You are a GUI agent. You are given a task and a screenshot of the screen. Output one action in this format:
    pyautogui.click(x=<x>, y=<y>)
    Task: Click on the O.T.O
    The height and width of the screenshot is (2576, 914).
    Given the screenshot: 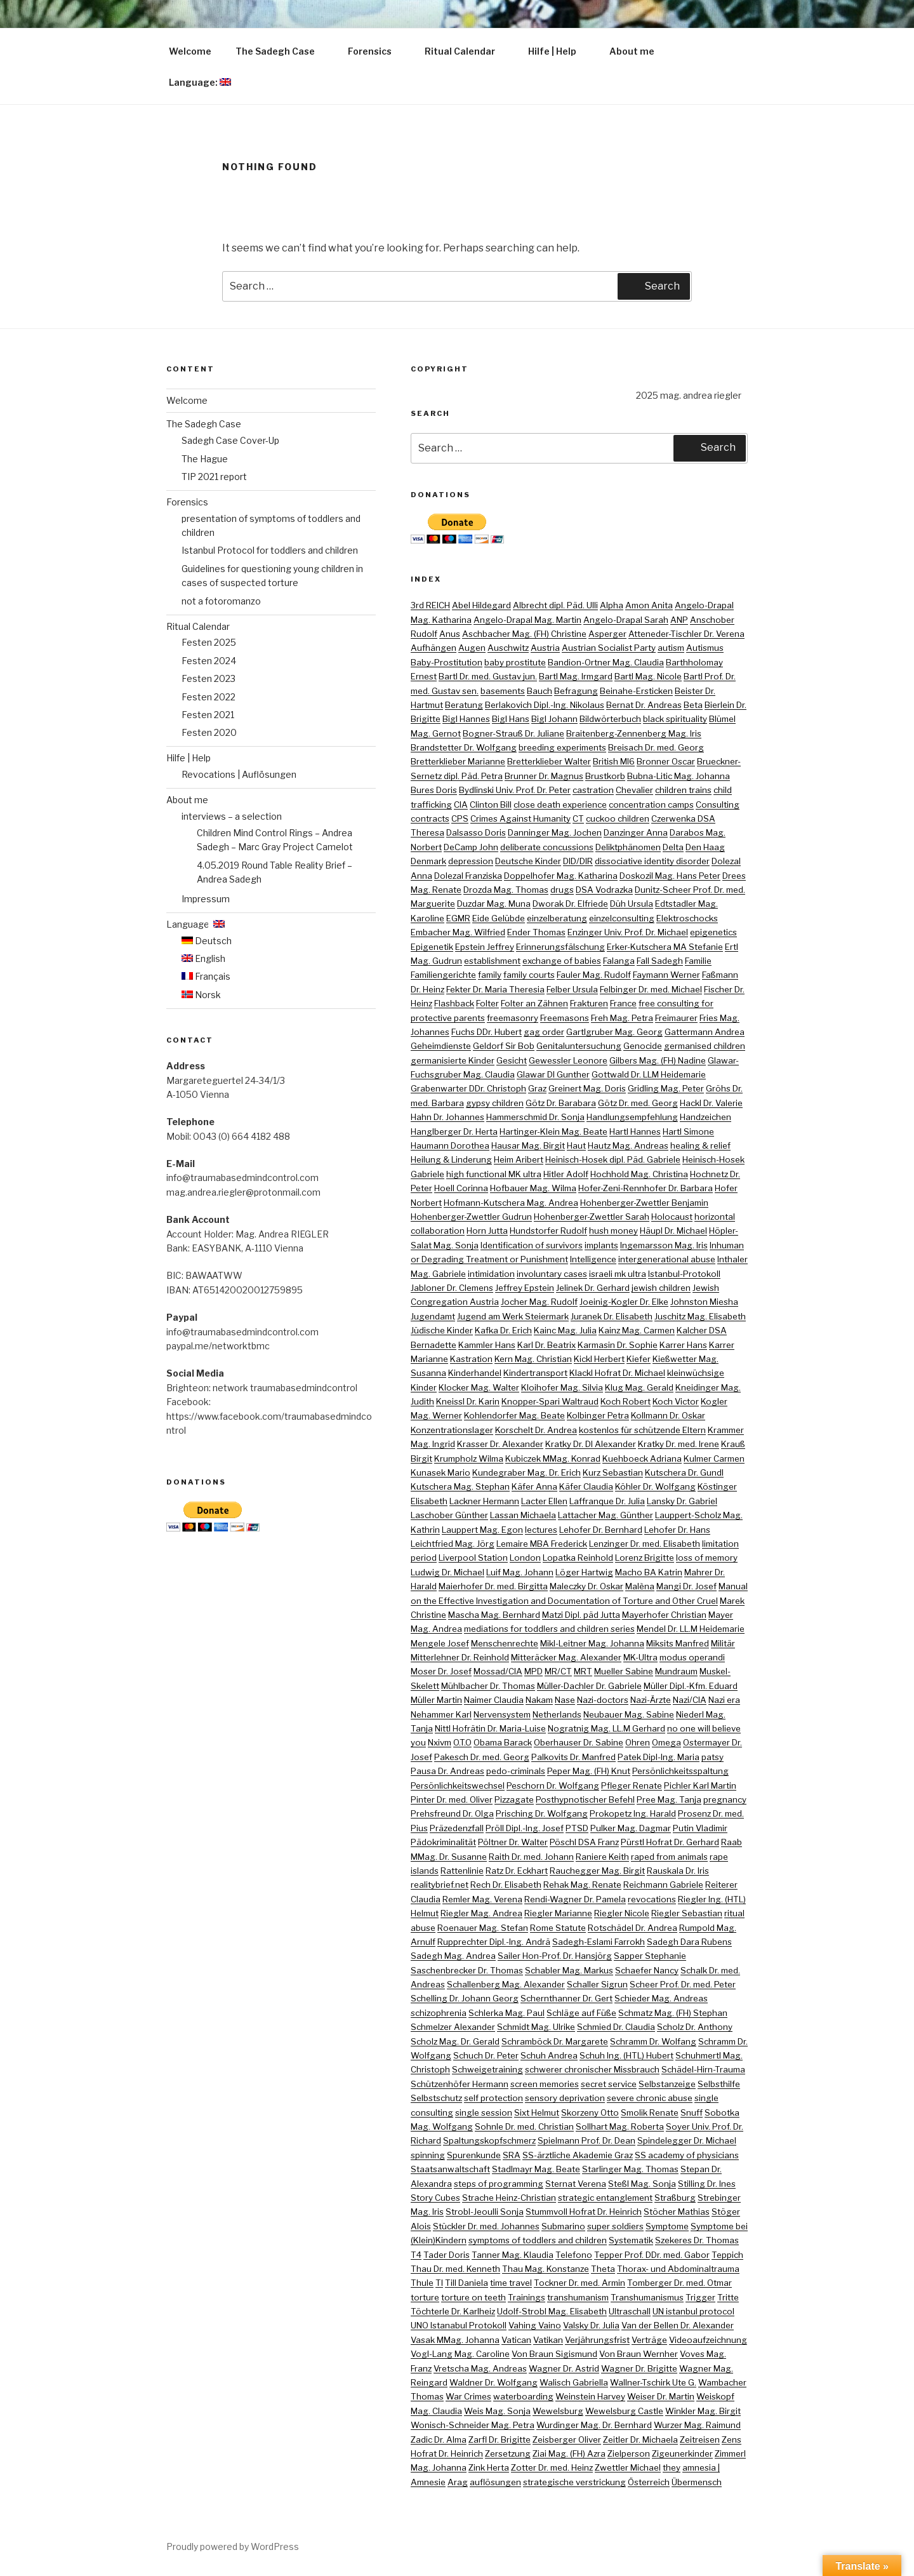 What is the action you would take?
    pyautogui.click(x=462, y=1742)
    